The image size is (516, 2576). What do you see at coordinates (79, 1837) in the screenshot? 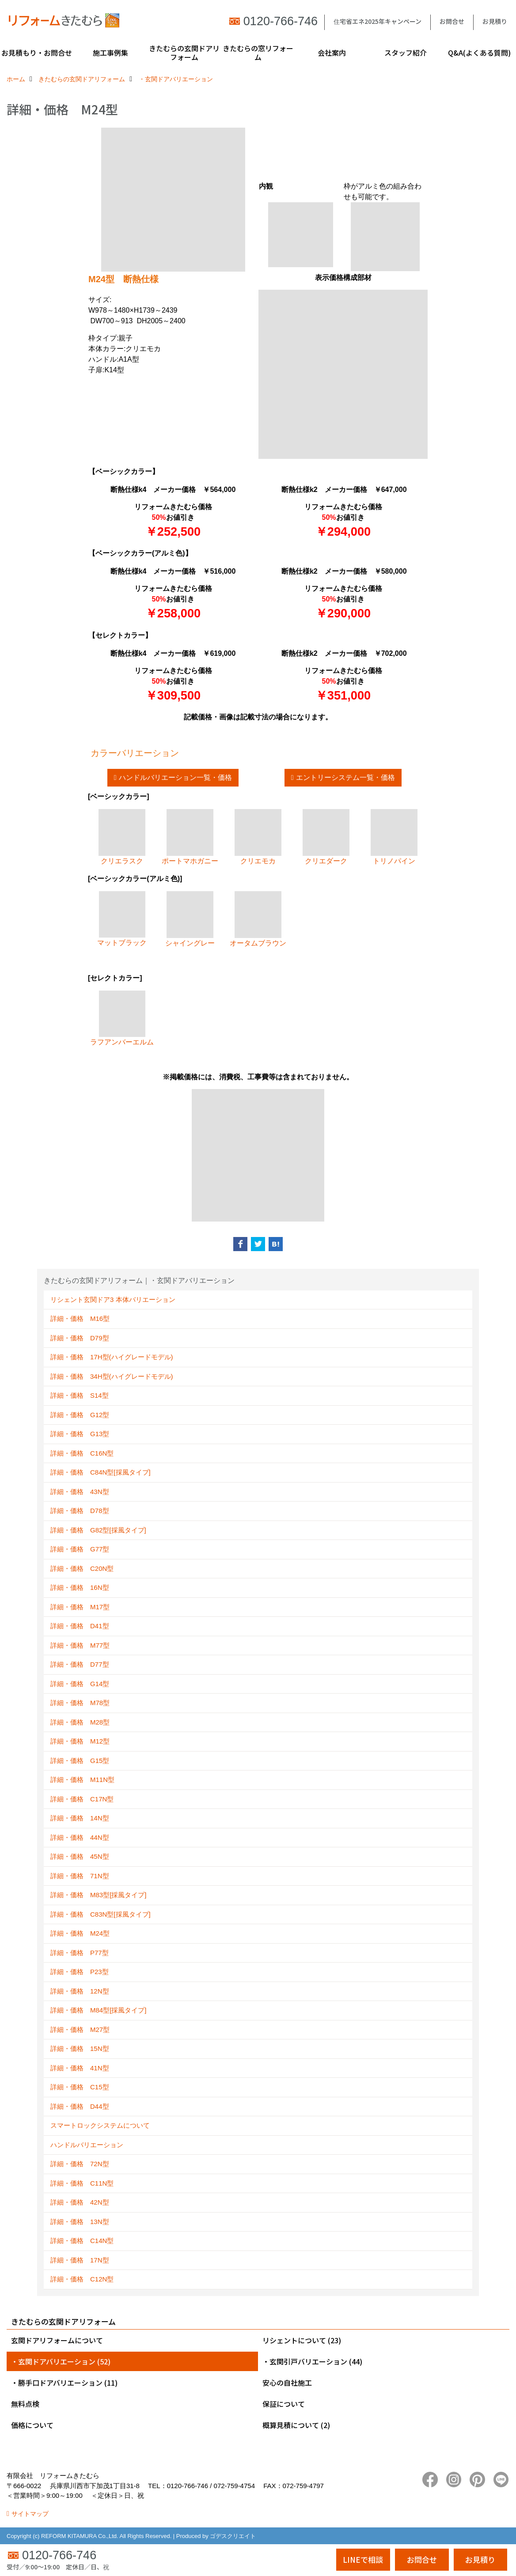
I see `詳細・価格 44N型` at bounding box center [79, 1837].